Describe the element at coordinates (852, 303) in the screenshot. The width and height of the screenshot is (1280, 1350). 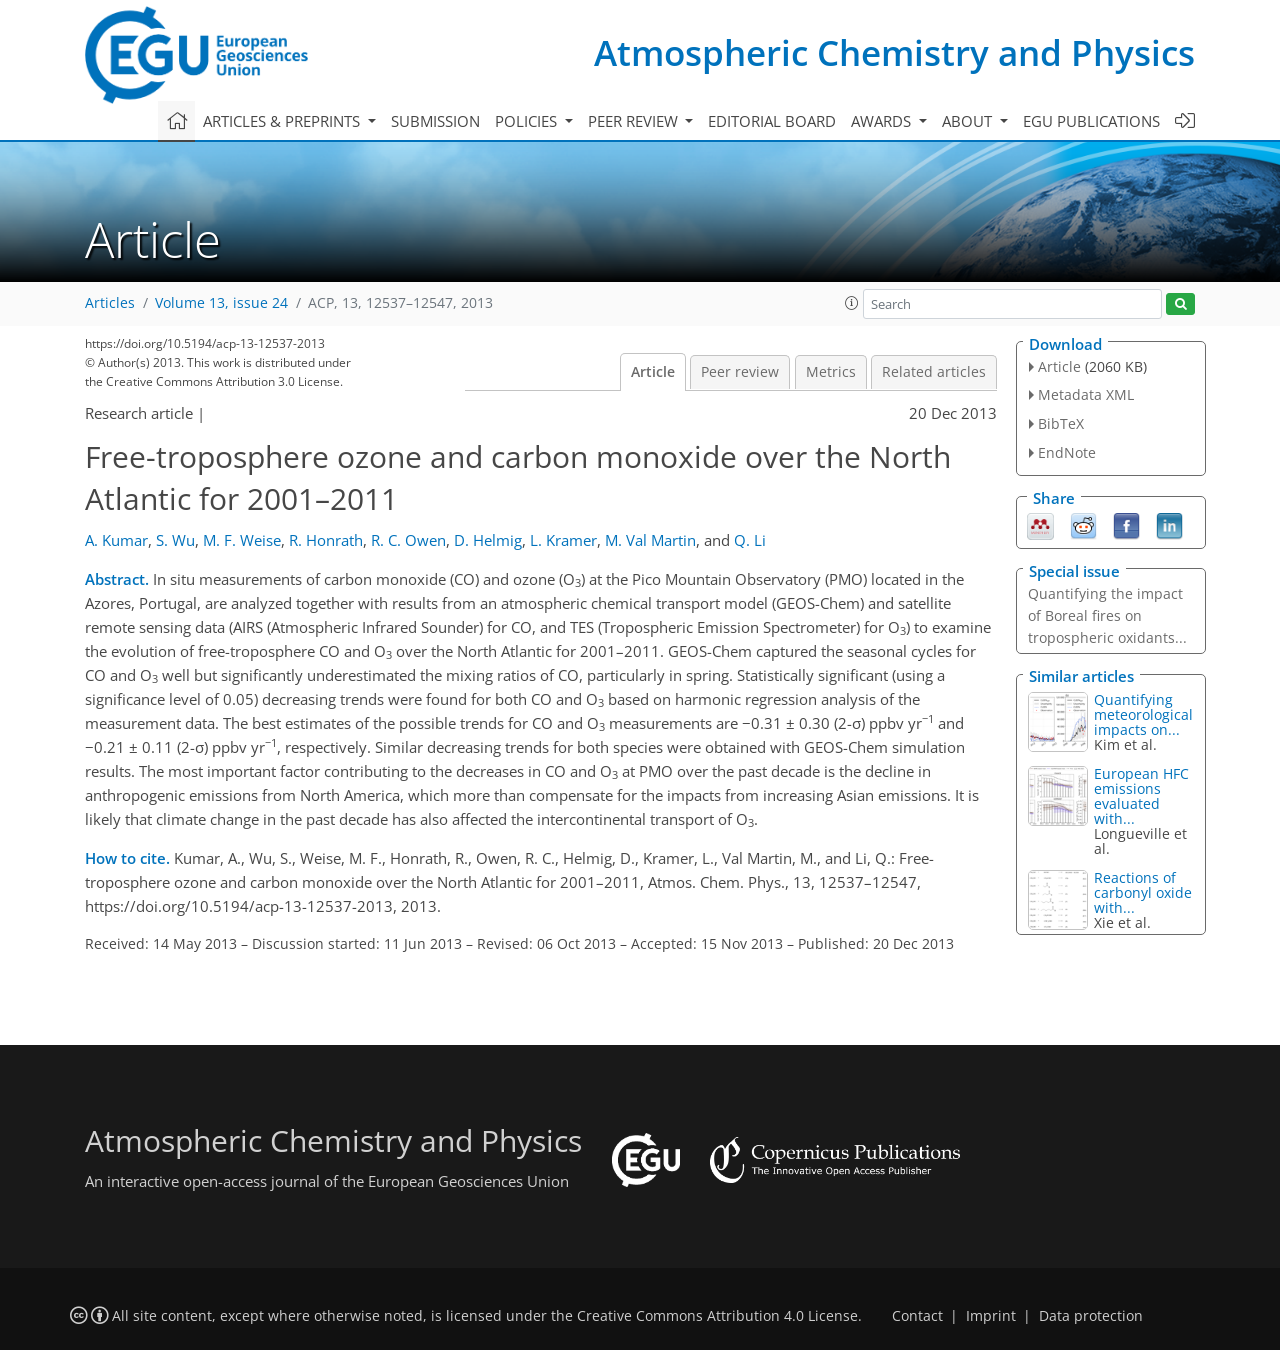
I see `[button]` at that location.